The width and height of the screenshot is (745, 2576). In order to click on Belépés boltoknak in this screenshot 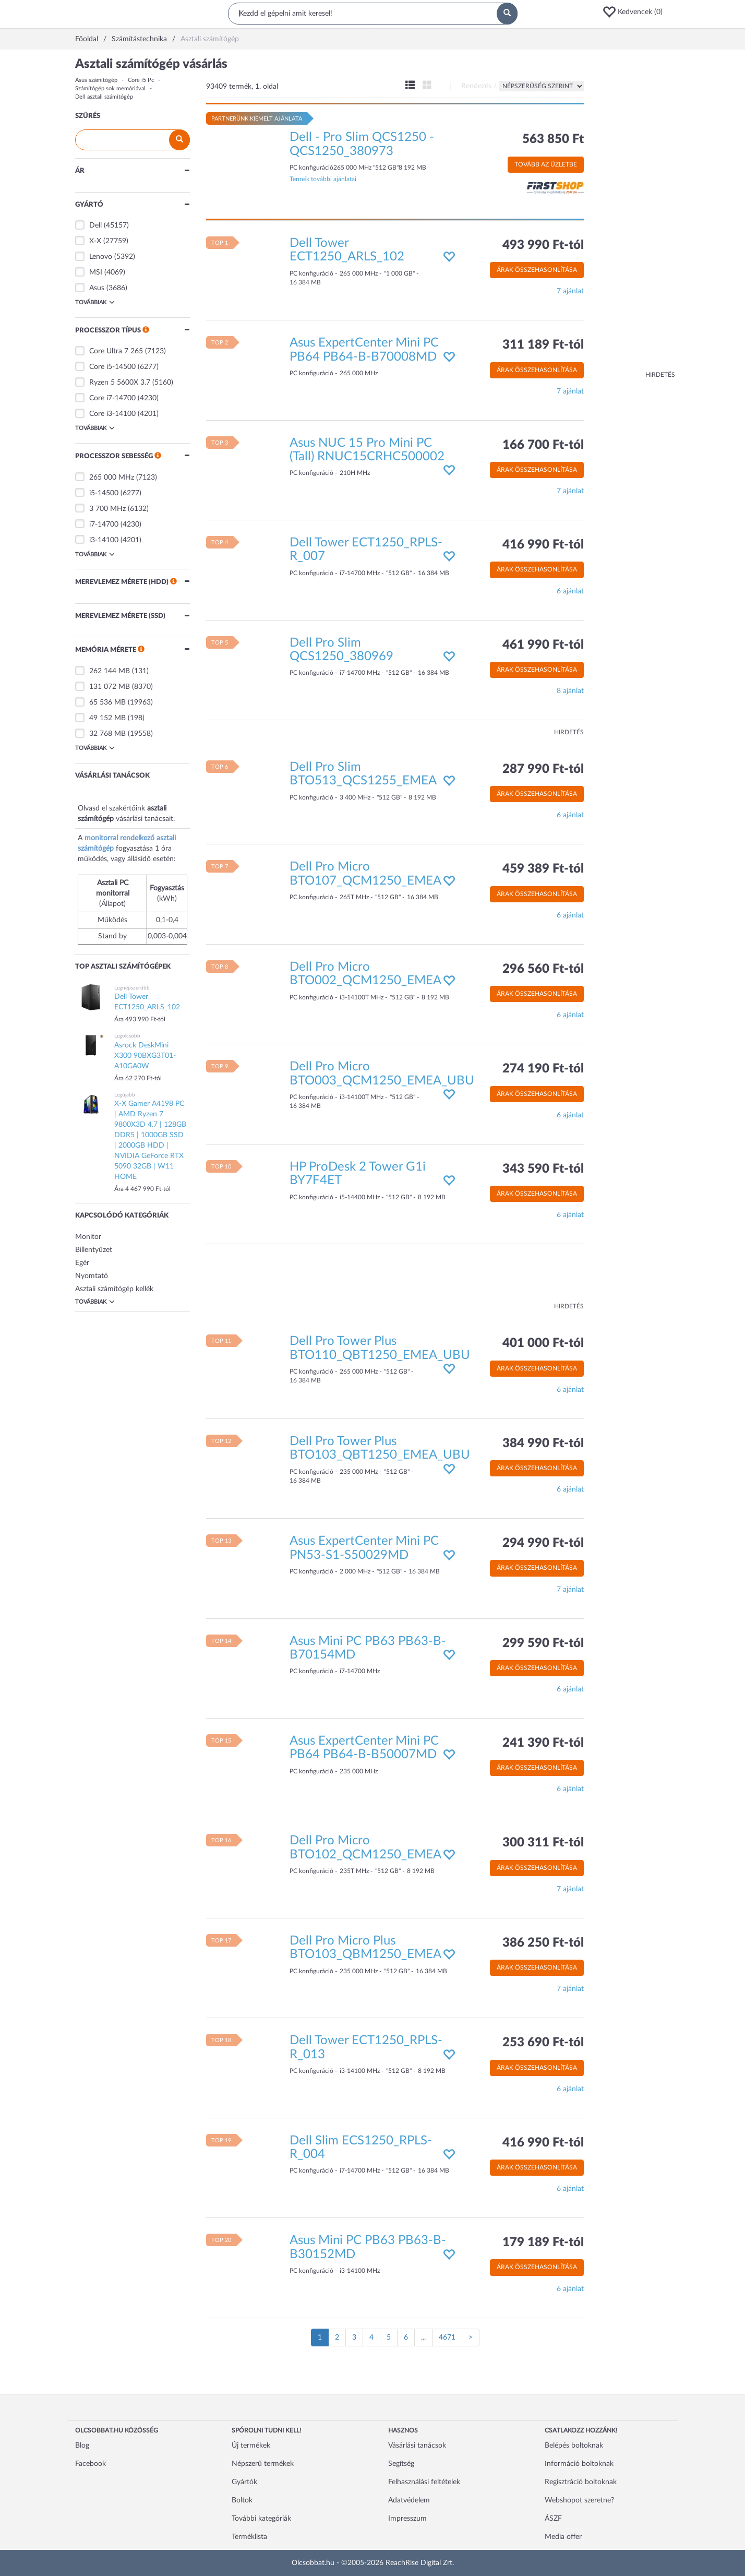, I will do `click(574, 2445)`.